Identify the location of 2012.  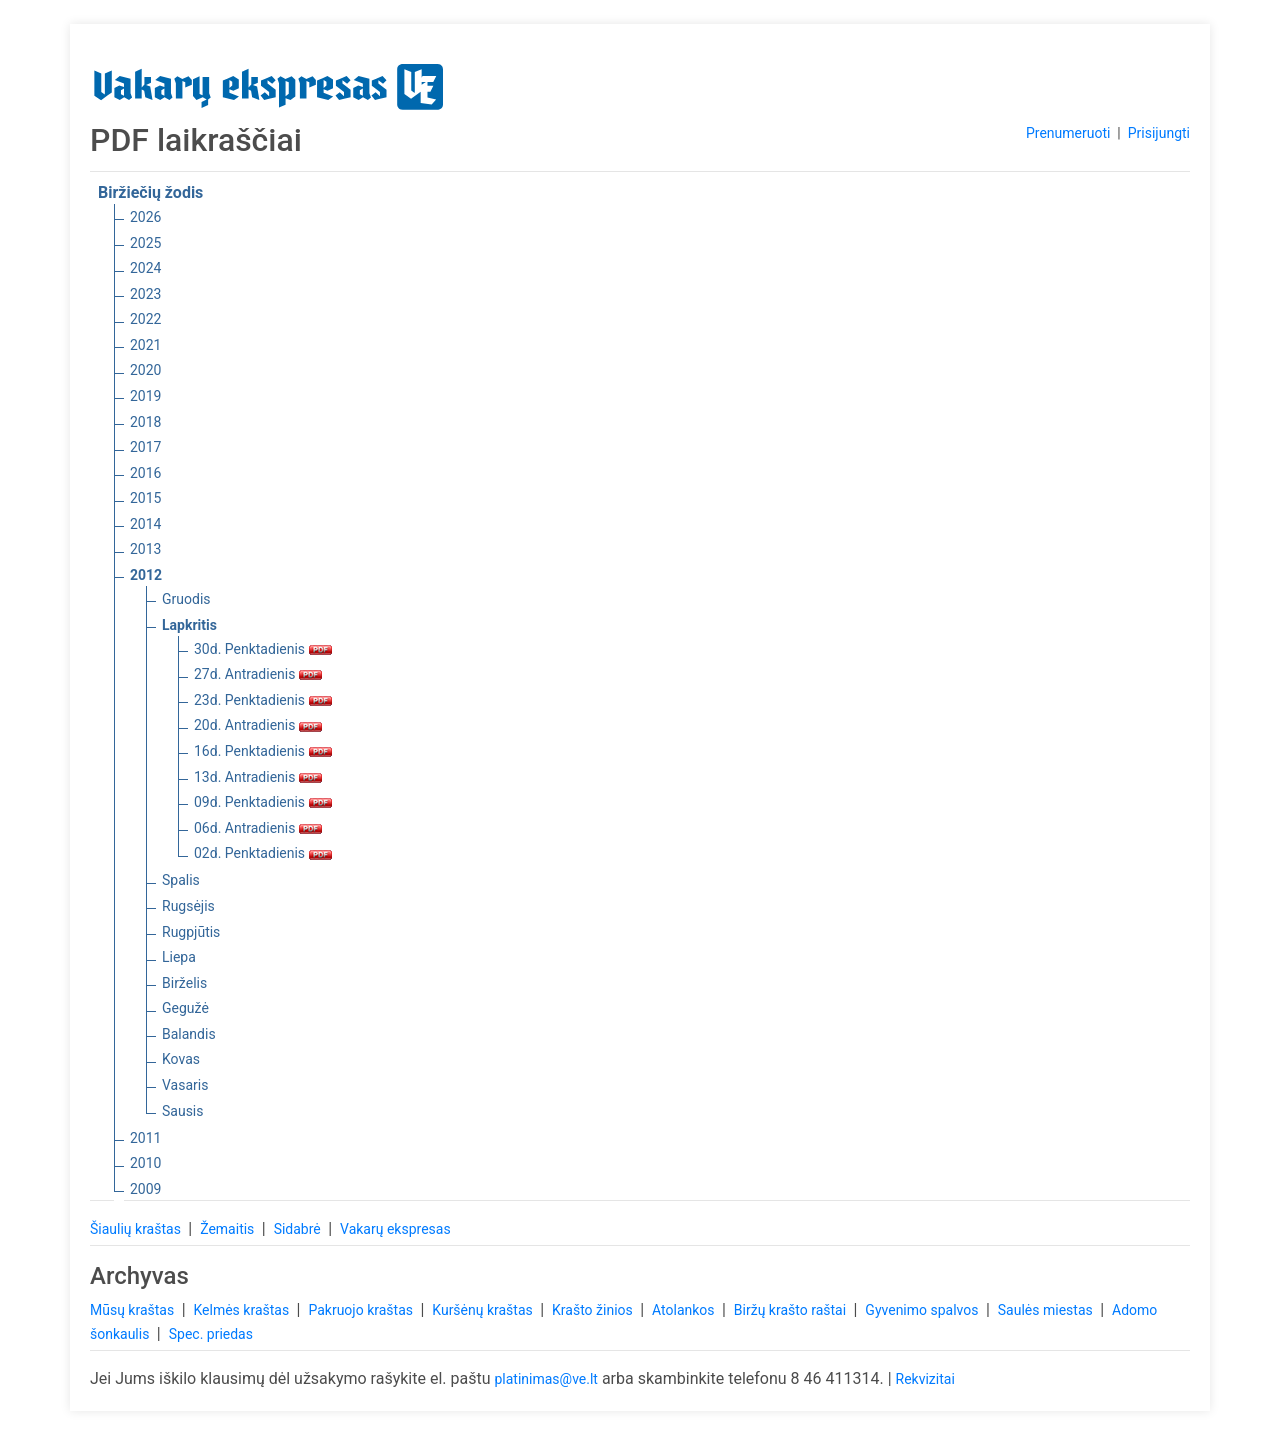
(146, 575).